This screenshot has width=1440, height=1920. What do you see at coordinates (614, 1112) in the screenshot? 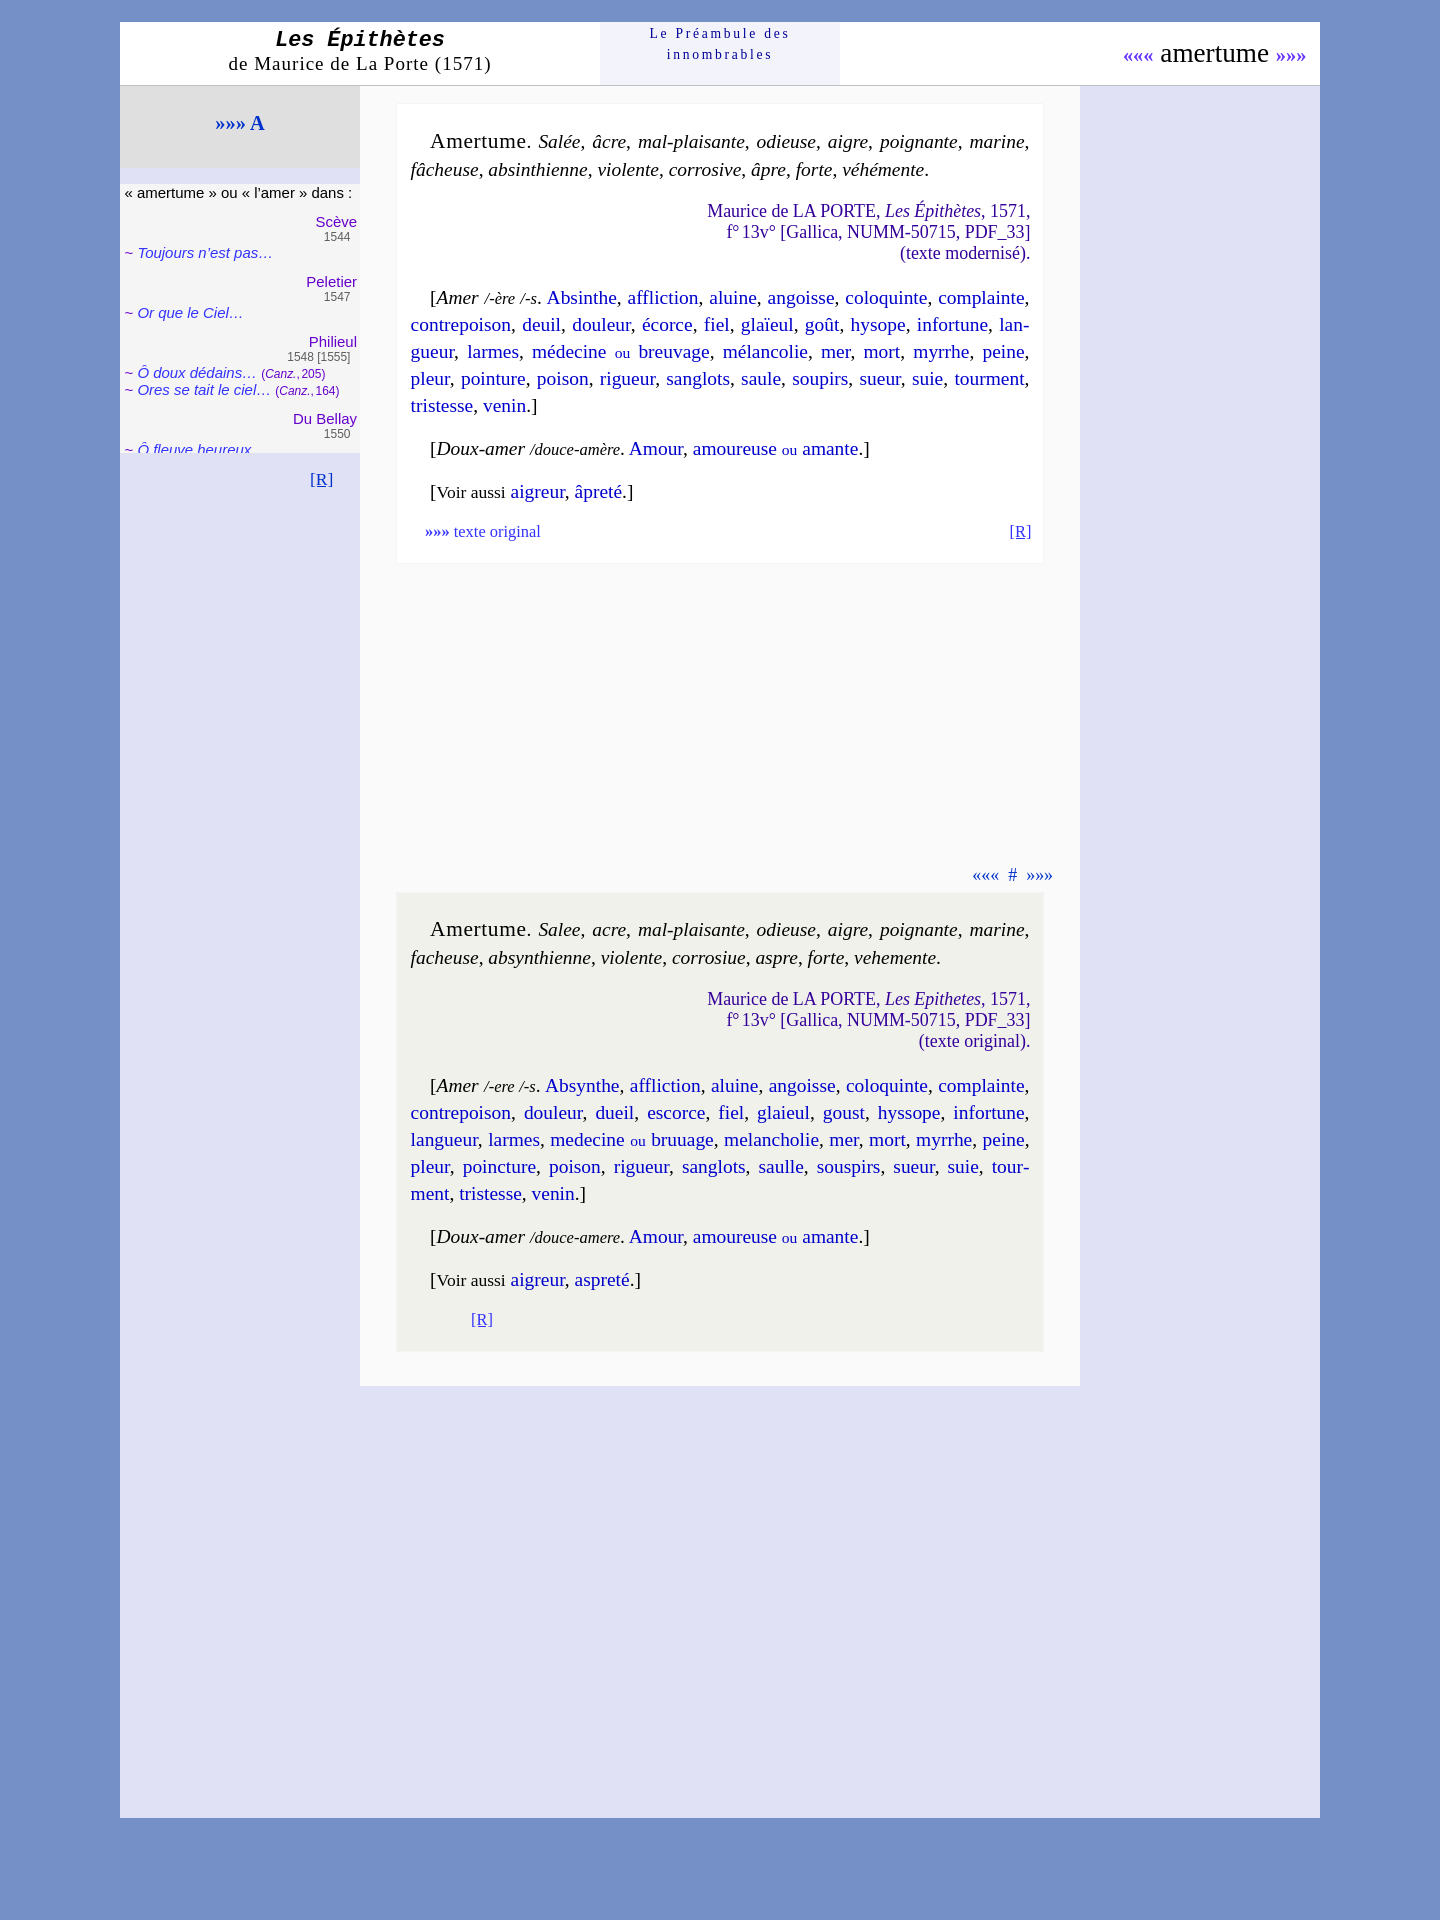
I see `dueil` at bounding box center [614, 1112].